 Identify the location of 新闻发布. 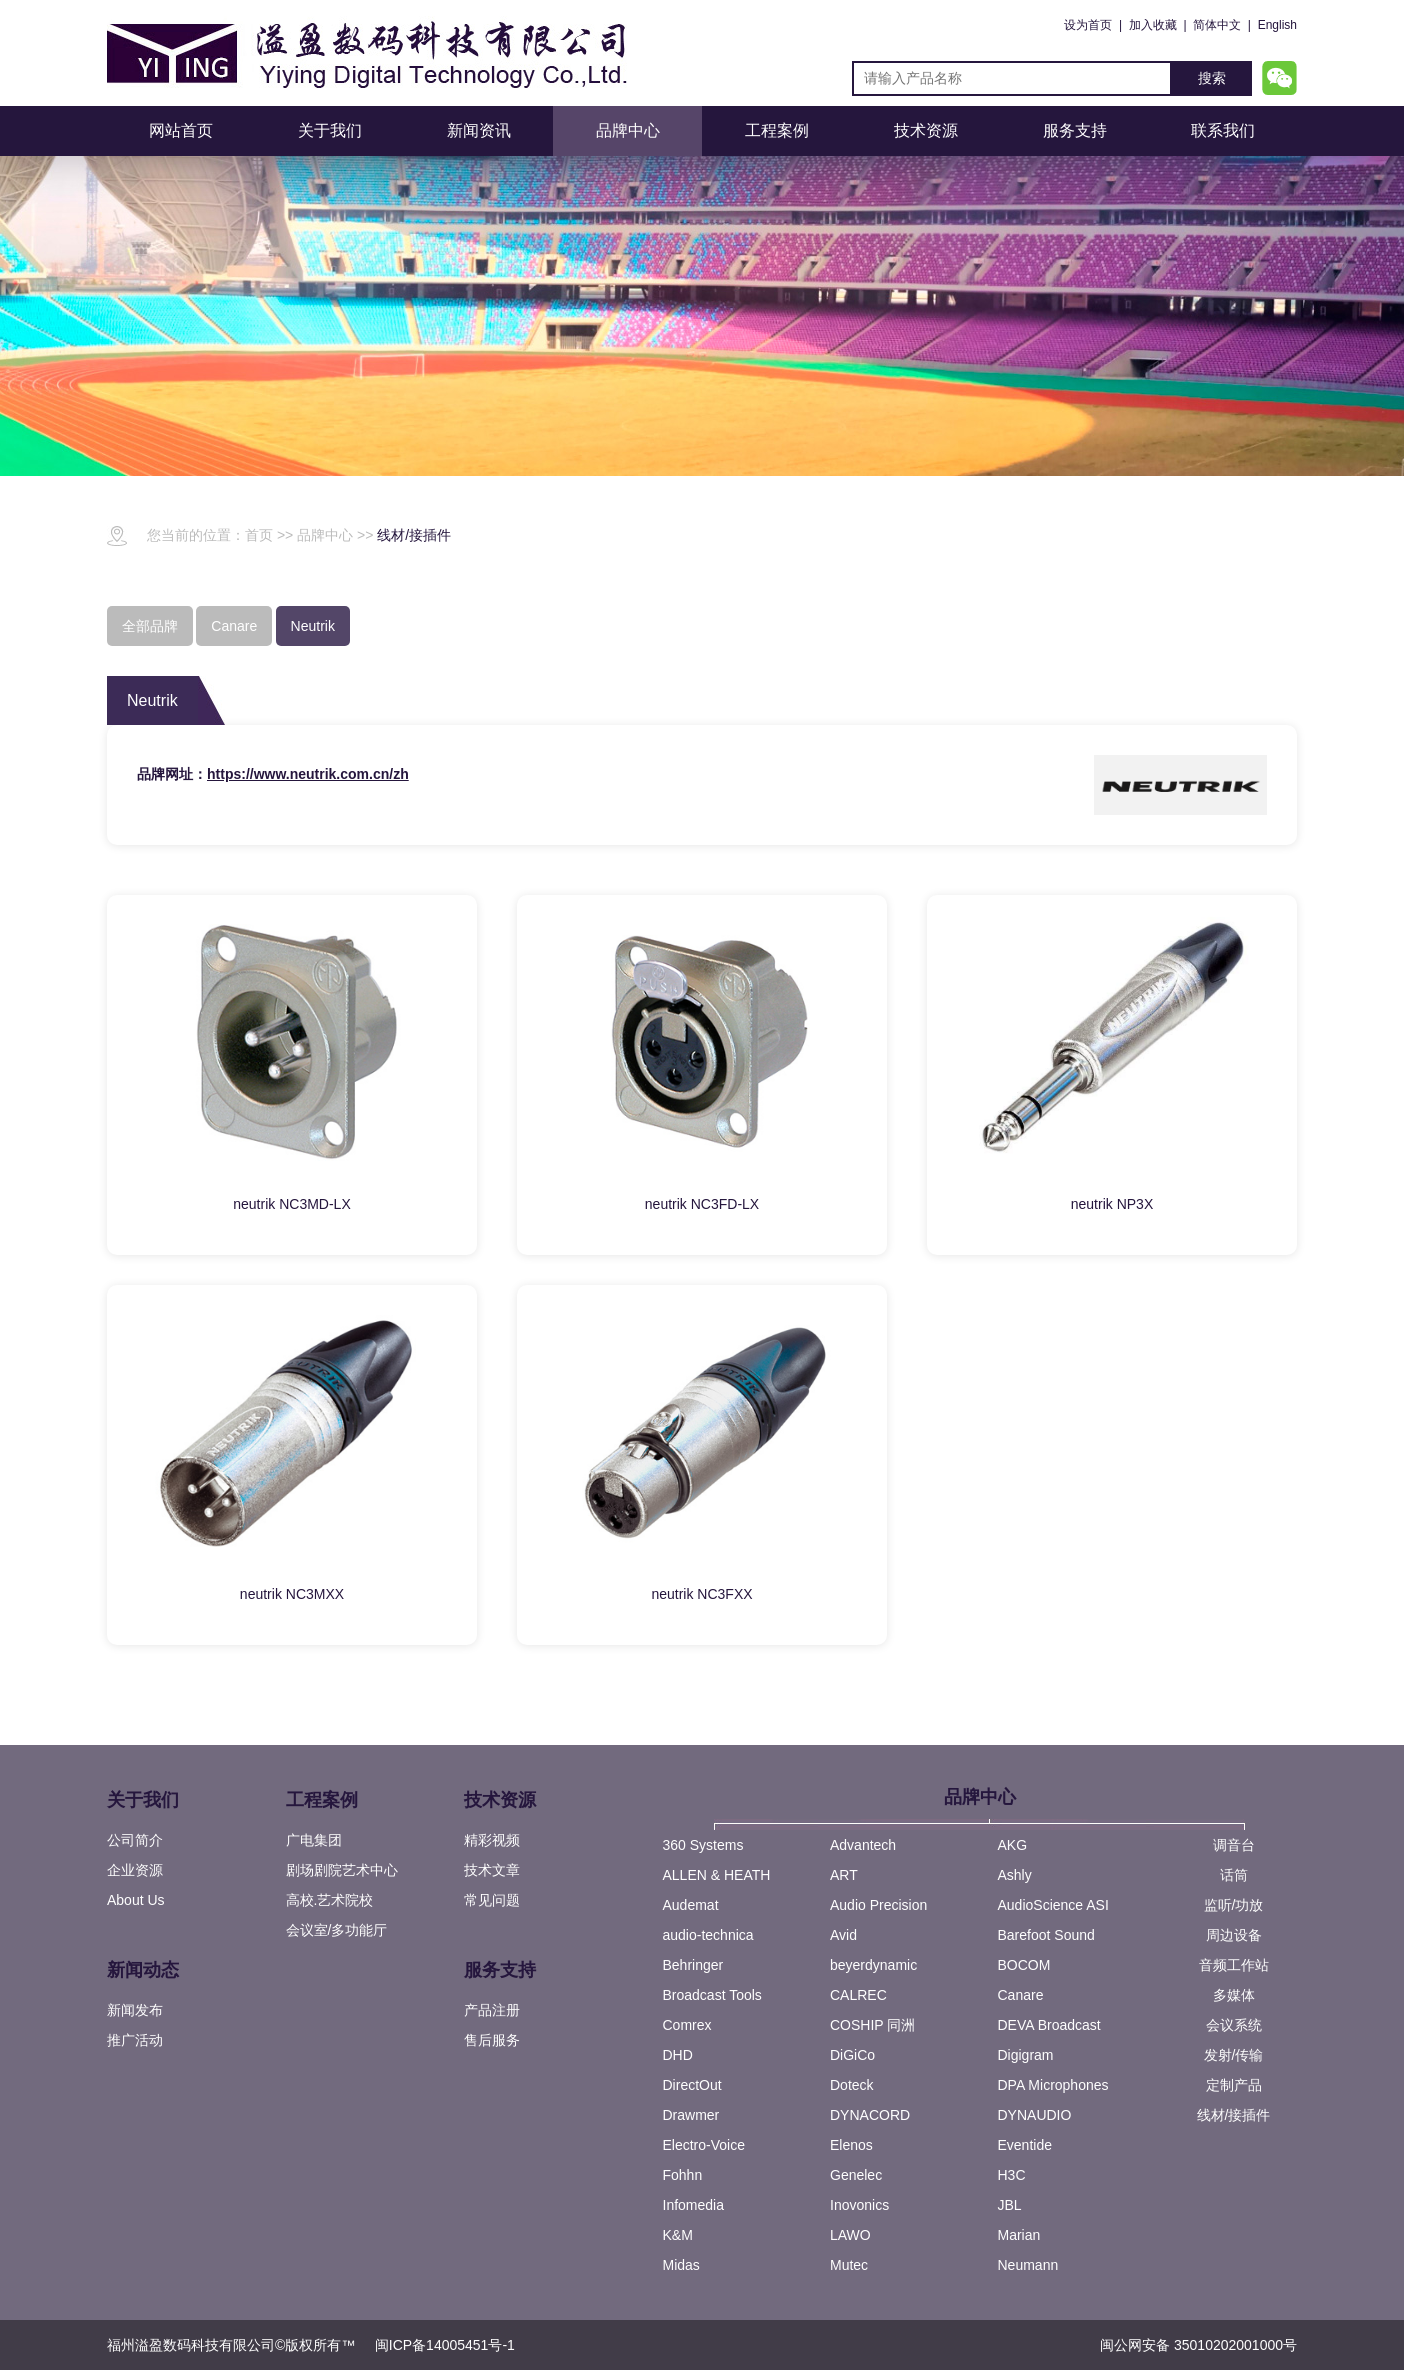
(135, 2010).